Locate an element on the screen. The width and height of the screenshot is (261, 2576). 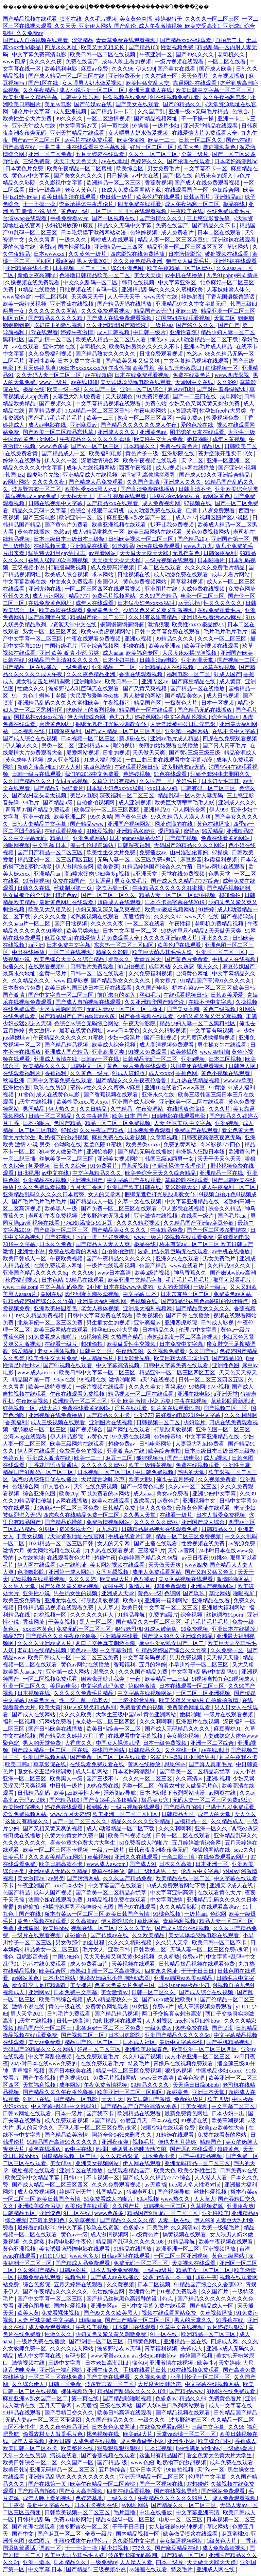
久久久久久免费毛片精品 is located at coordinates (215, 567).